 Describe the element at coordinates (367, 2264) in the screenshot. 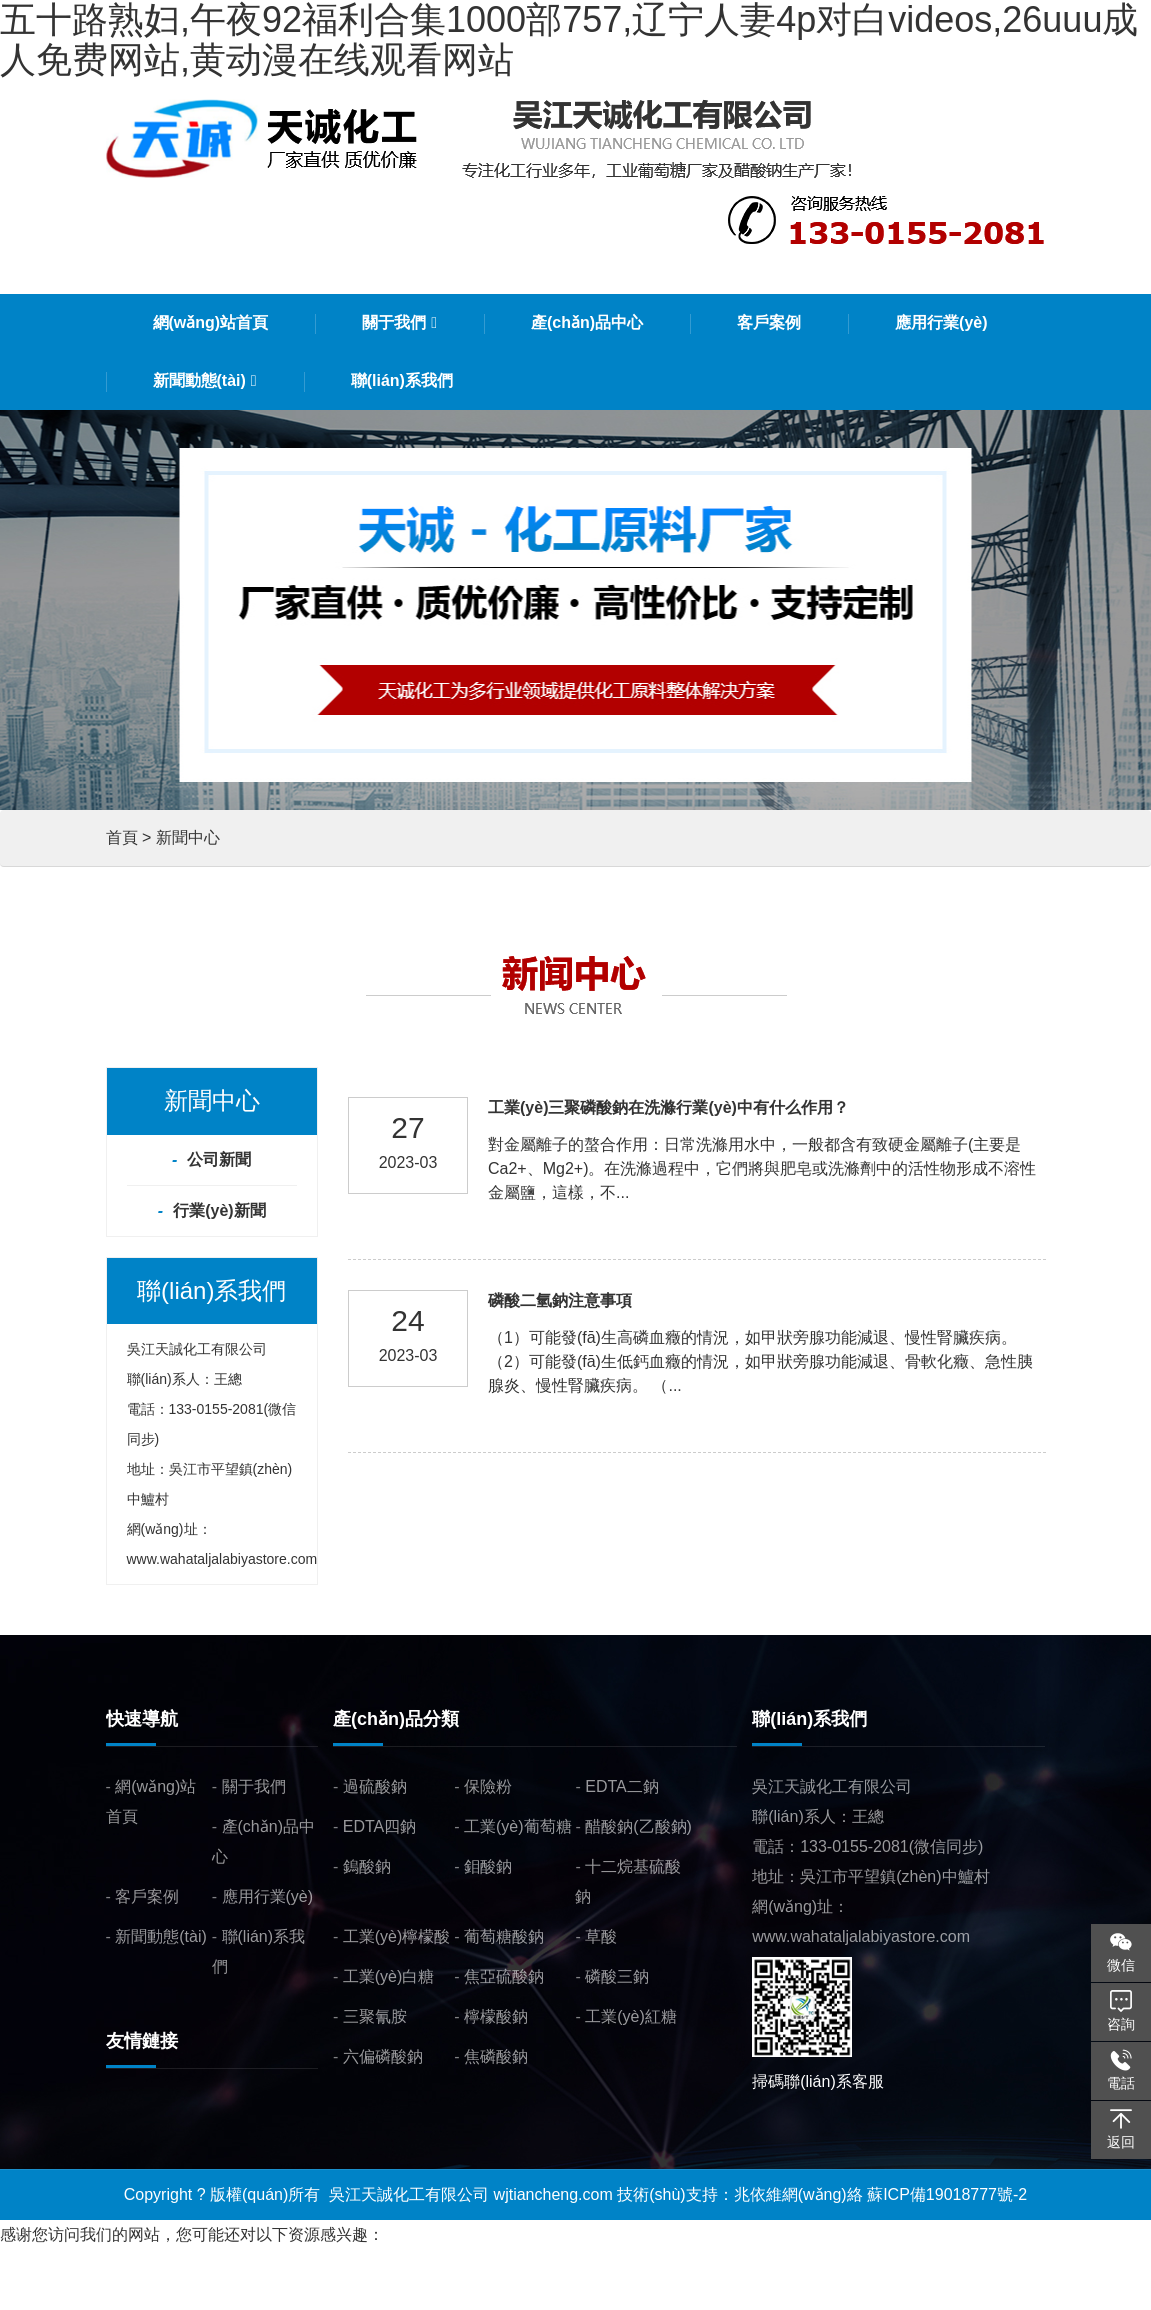

I see `五十路熟妇,午夜92福利合集1000部757,辽宁人妻4p对白videos,26uuu成人免费网站,黄动漫在线观看网站` at that location.